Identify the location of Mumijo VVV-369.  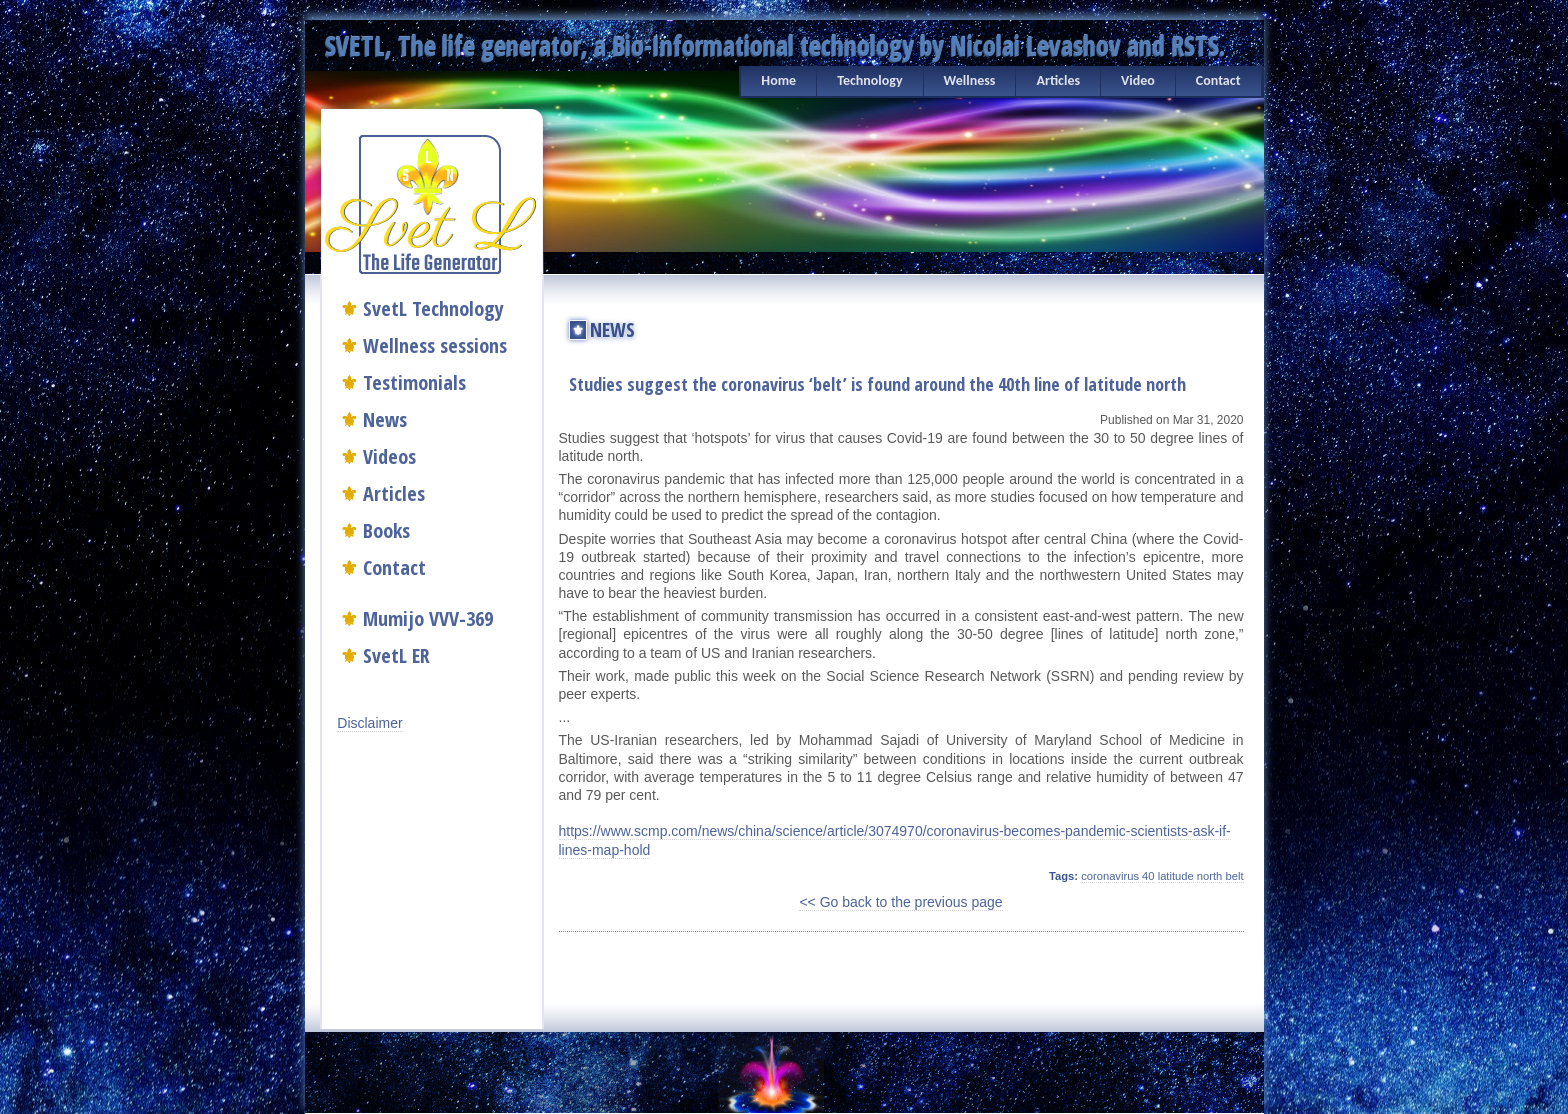
(428, 618).